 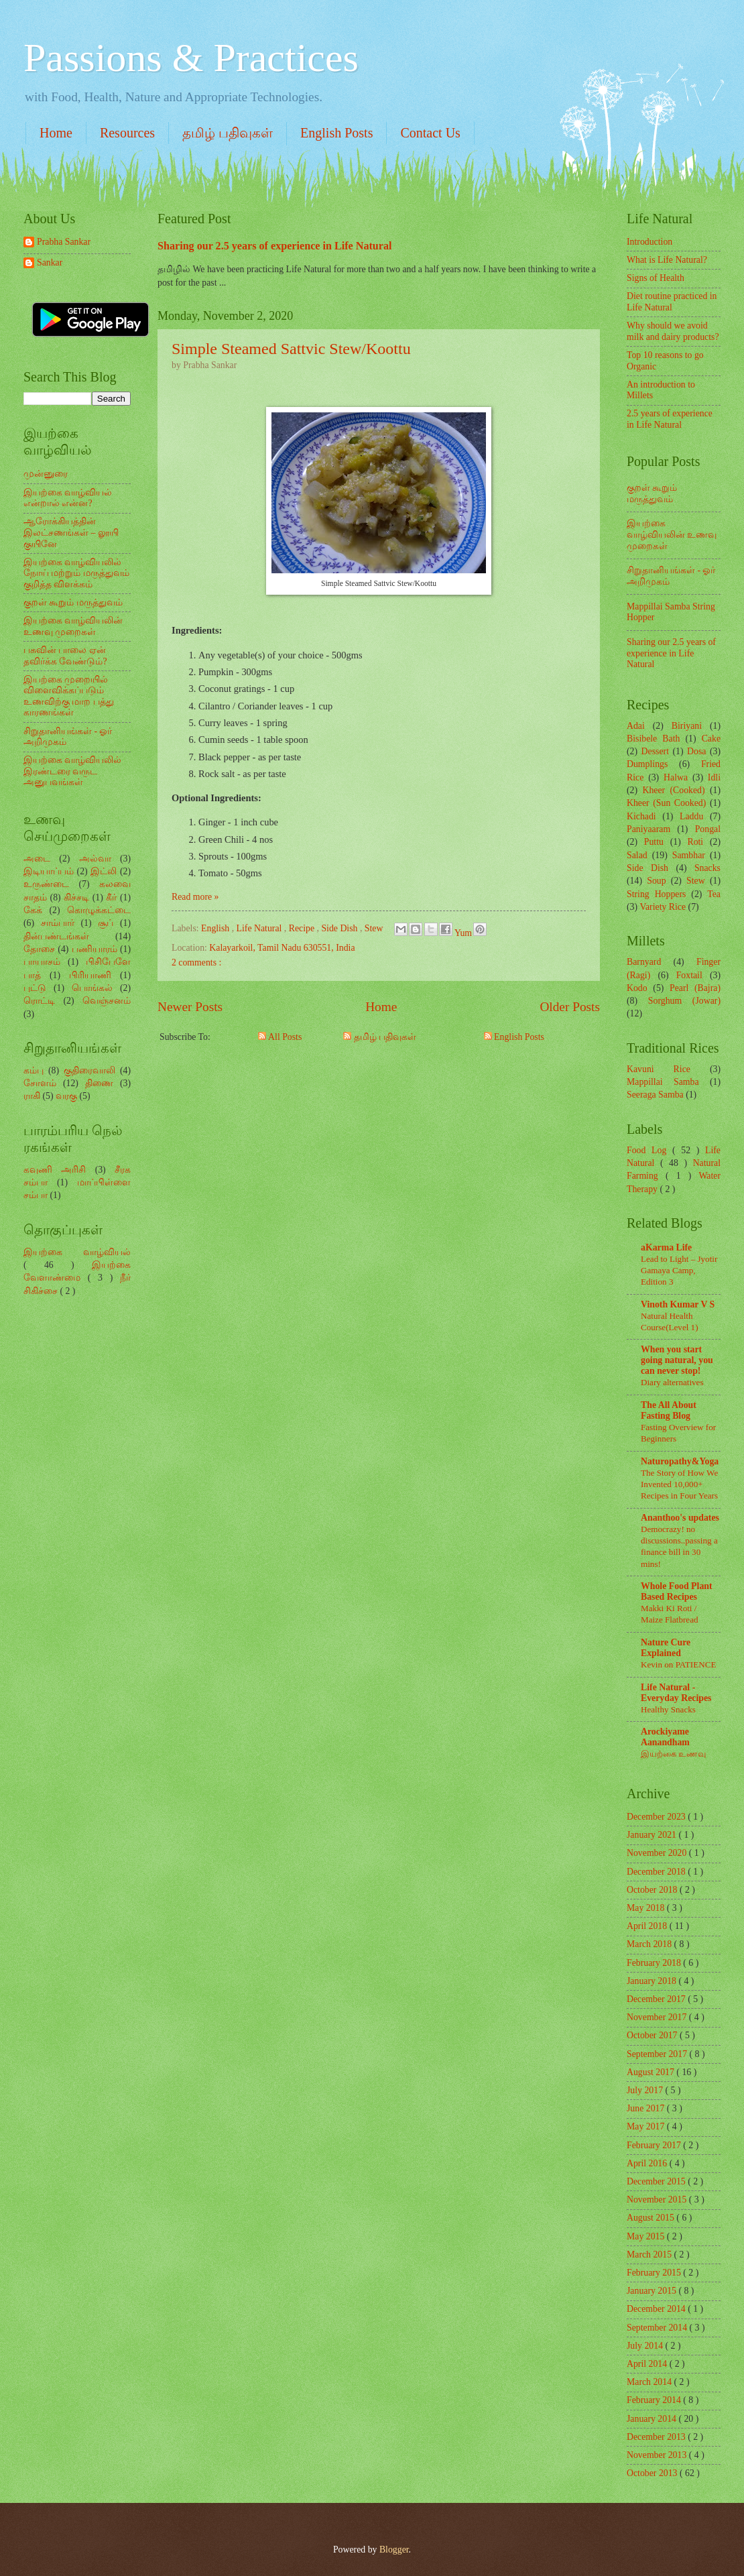 I want to click on Kevin on PATIENCE, so click(x=678, y=1664).